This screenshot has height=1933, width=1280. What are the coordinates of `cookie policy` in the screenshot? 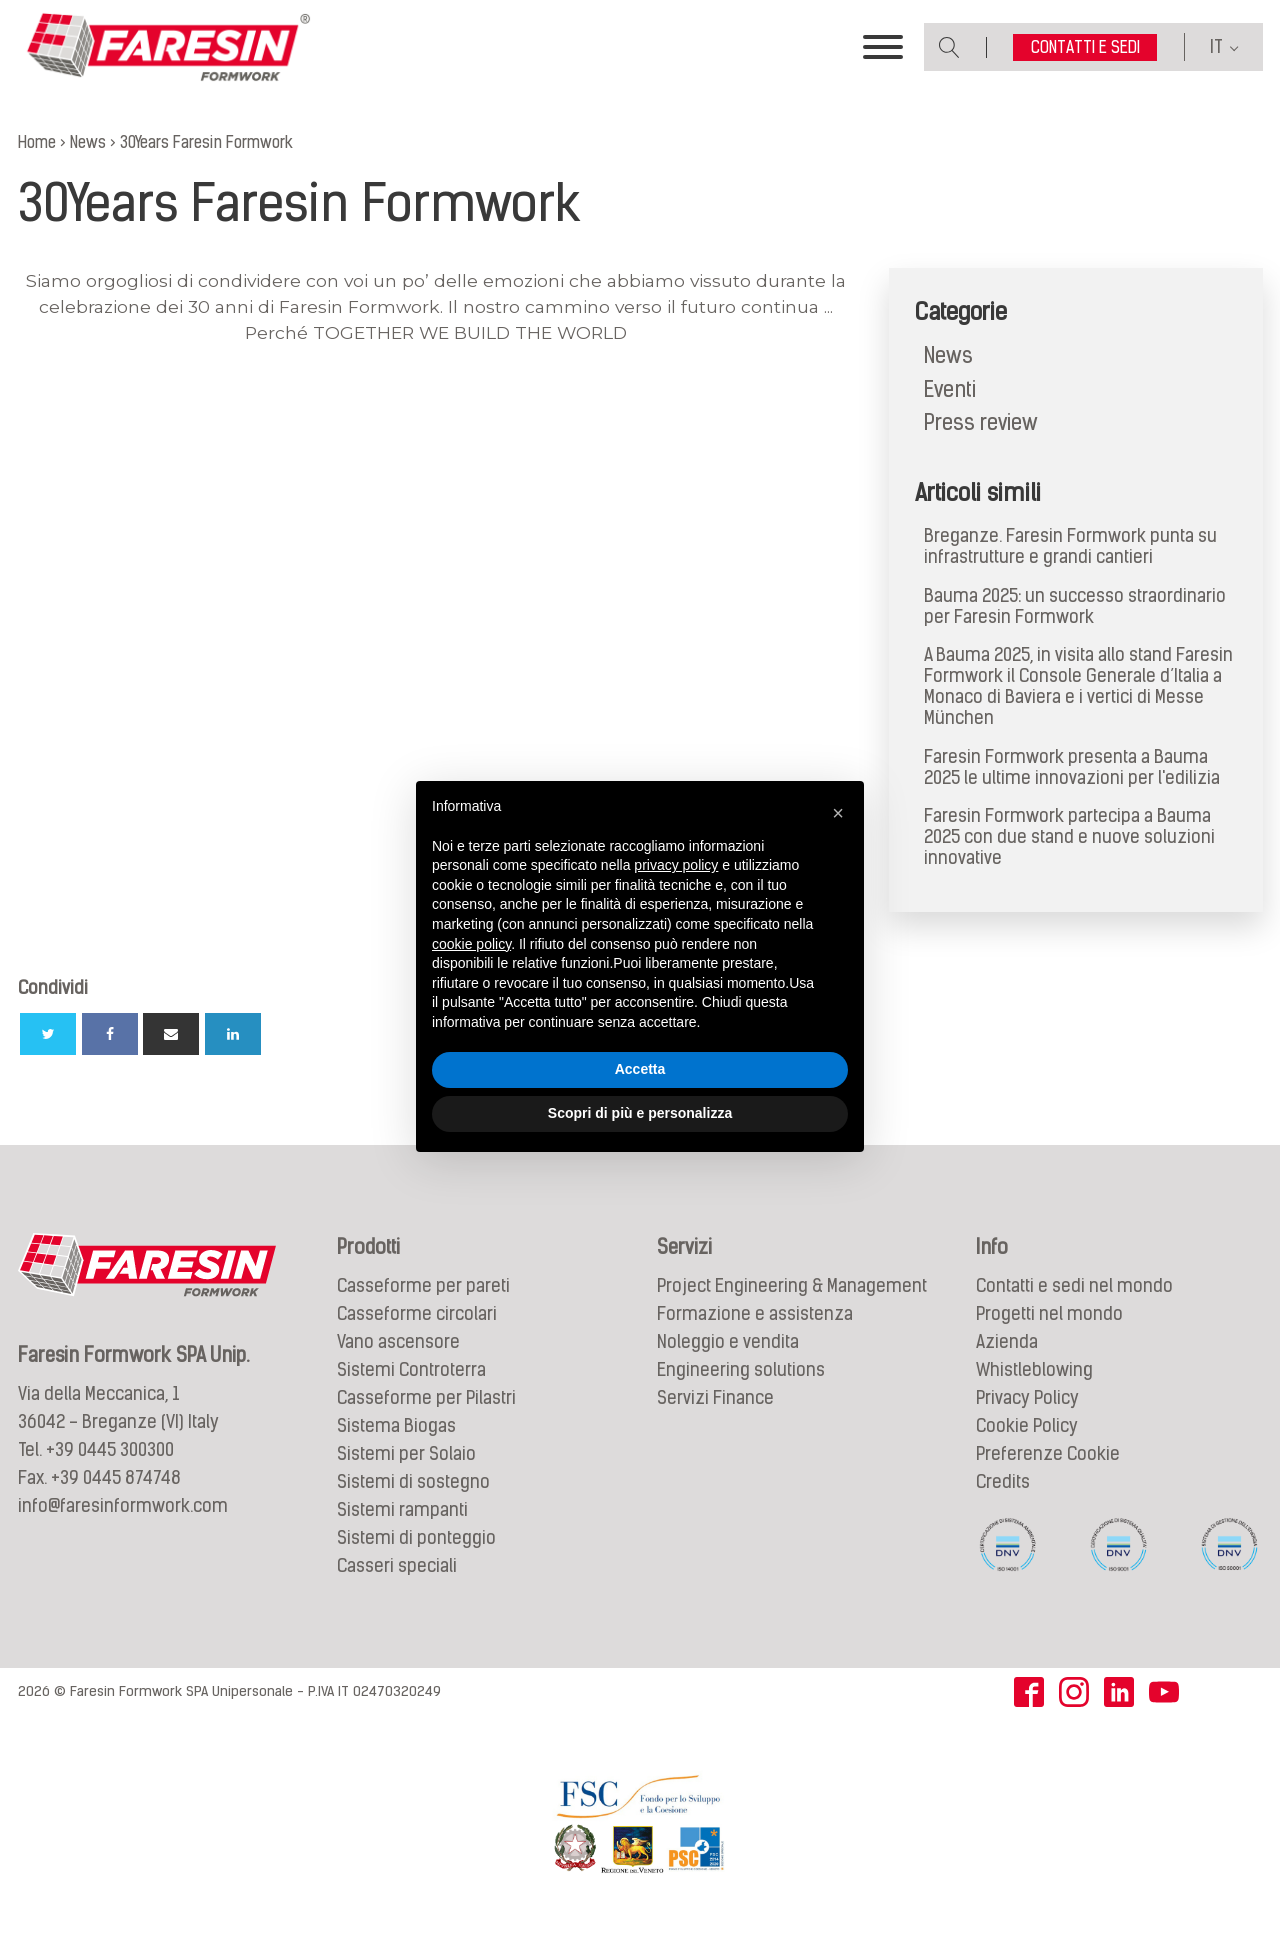 It's located at (471, 944).